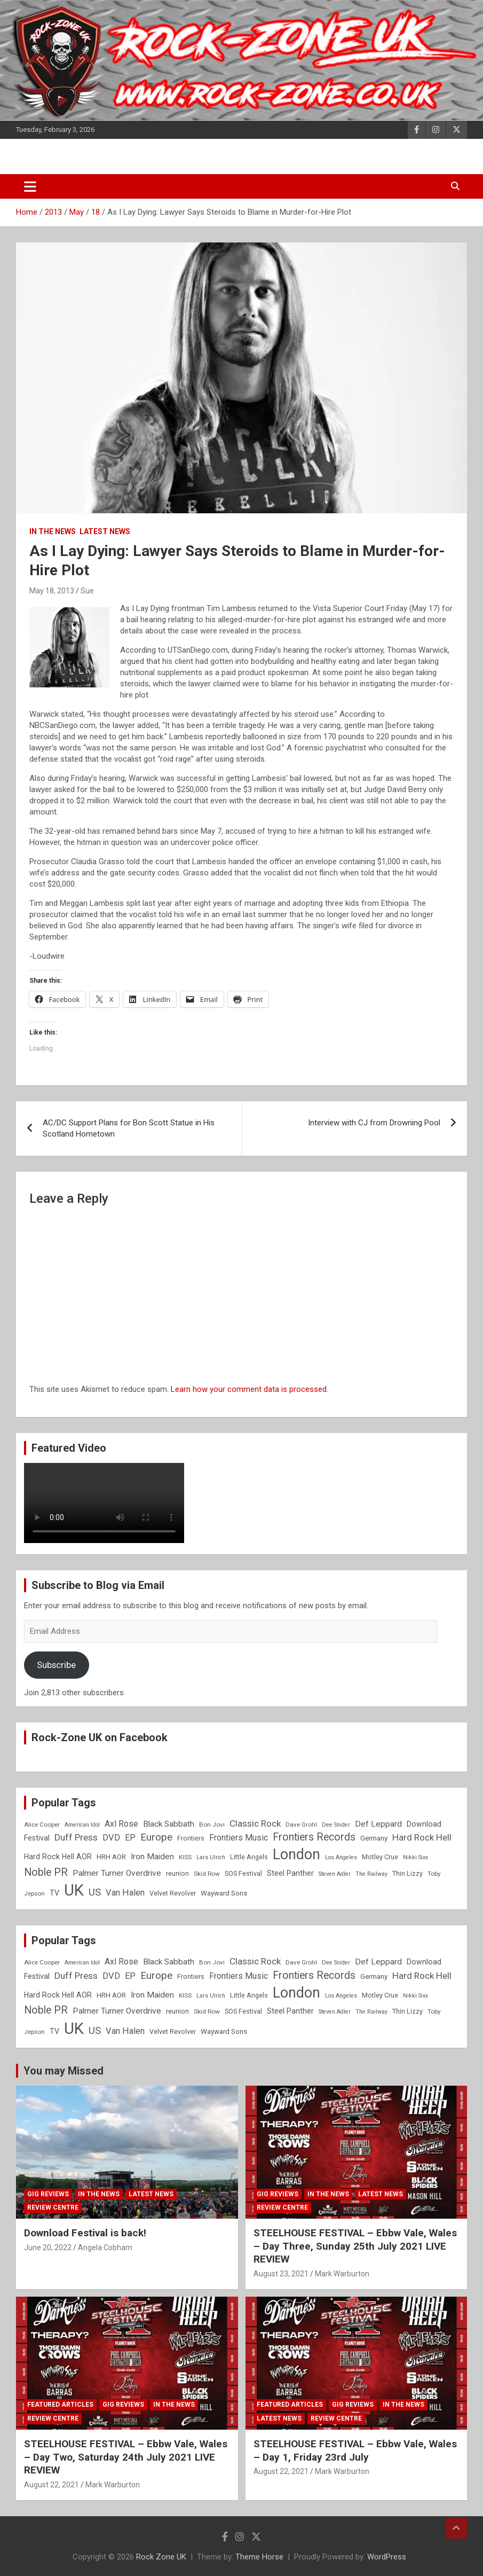 The height and width of the screenshot is (2576, 483). I want to click on August 22, 2021, so click(51, 2484).